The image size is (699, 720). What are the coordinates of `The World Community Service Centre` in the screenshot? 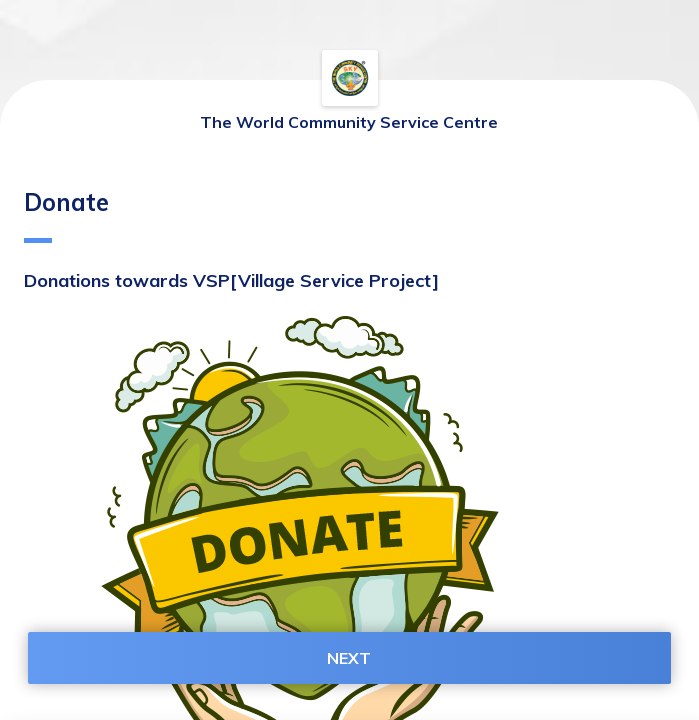 It's located at (349, 122).